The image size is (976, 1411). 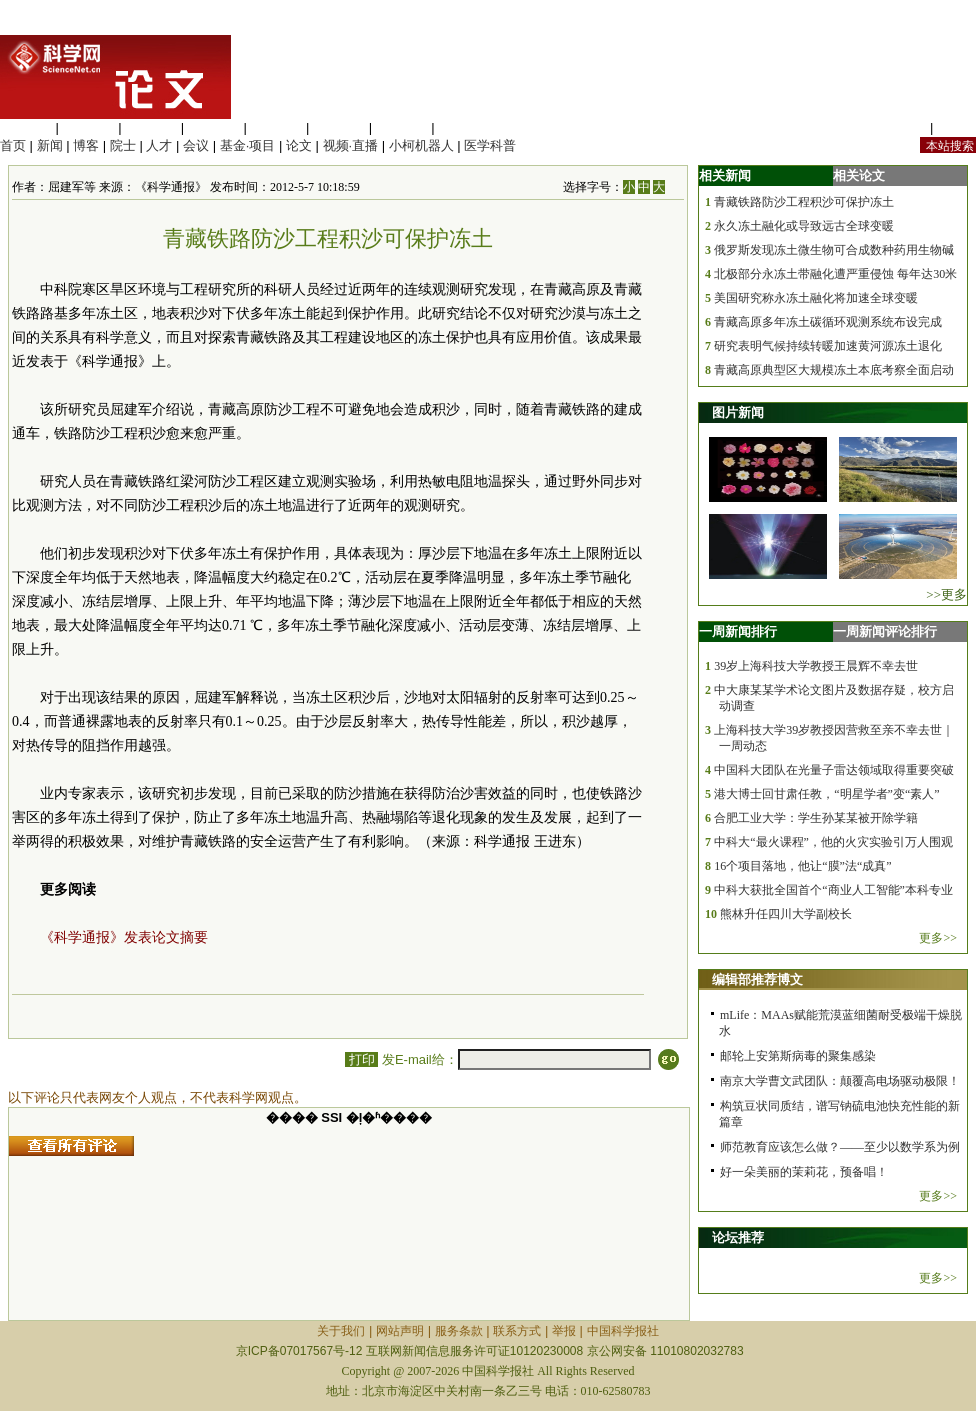 I want to click on 化学科学, so click(x=151, y=127).